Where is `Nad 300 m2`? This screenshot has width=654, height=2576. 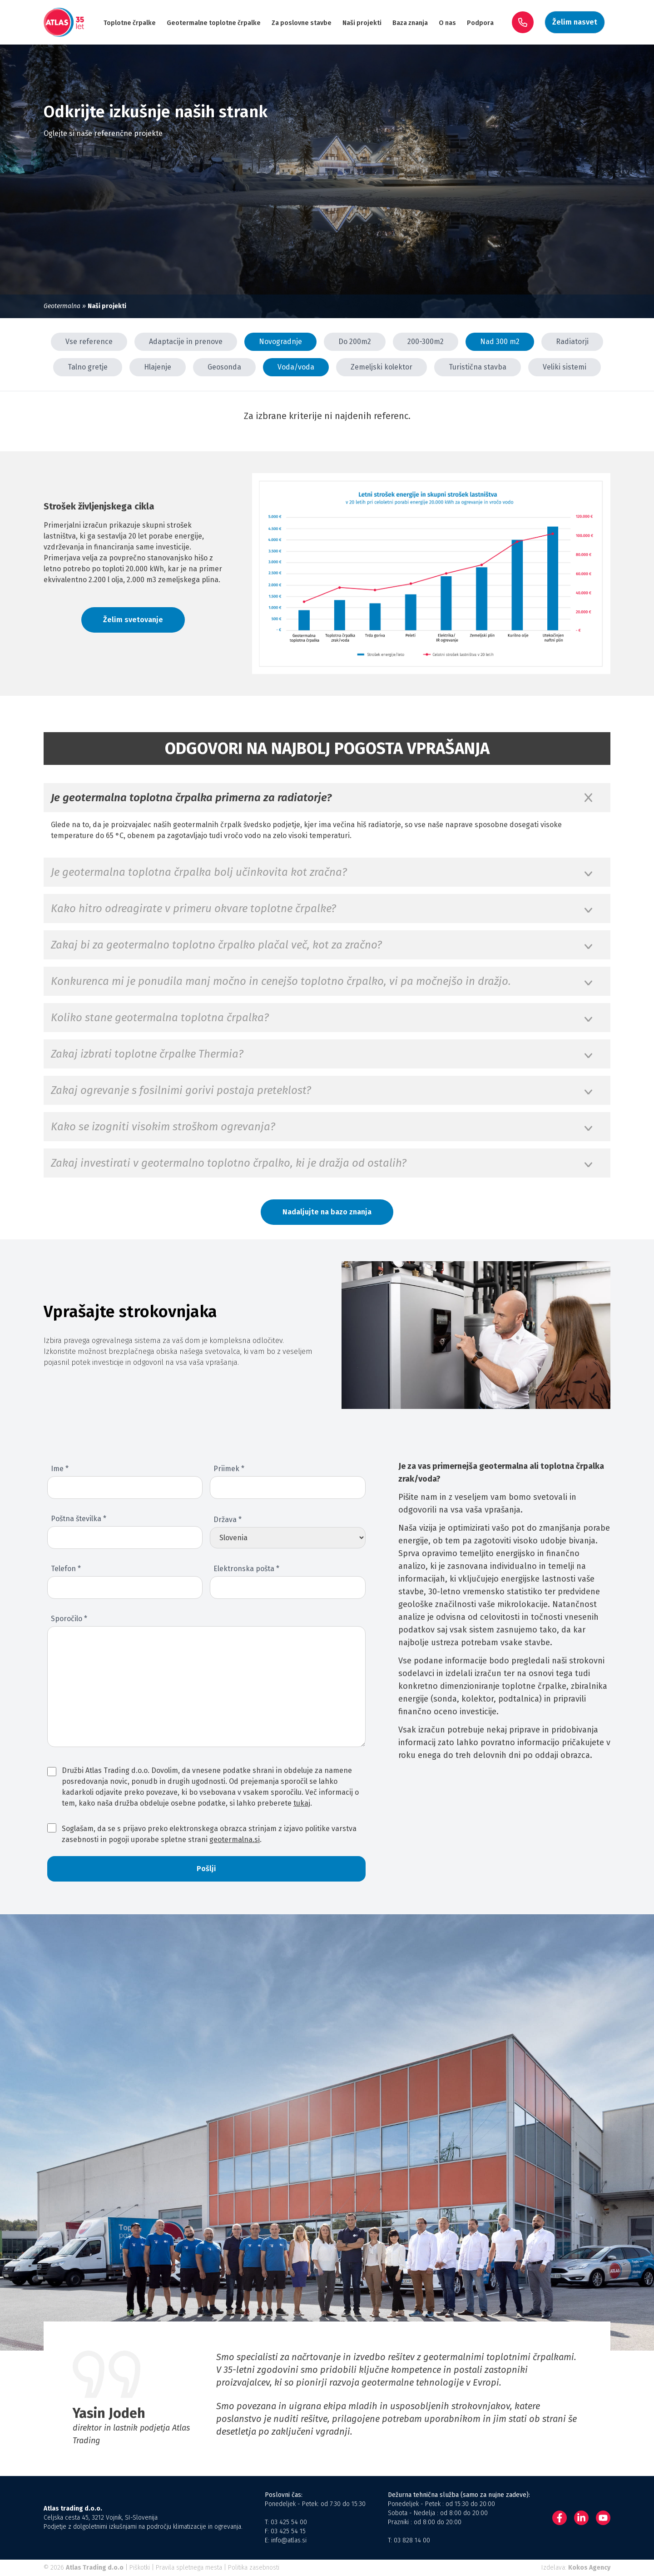
Nad 300 m2 is located at coordinates (500, 341).